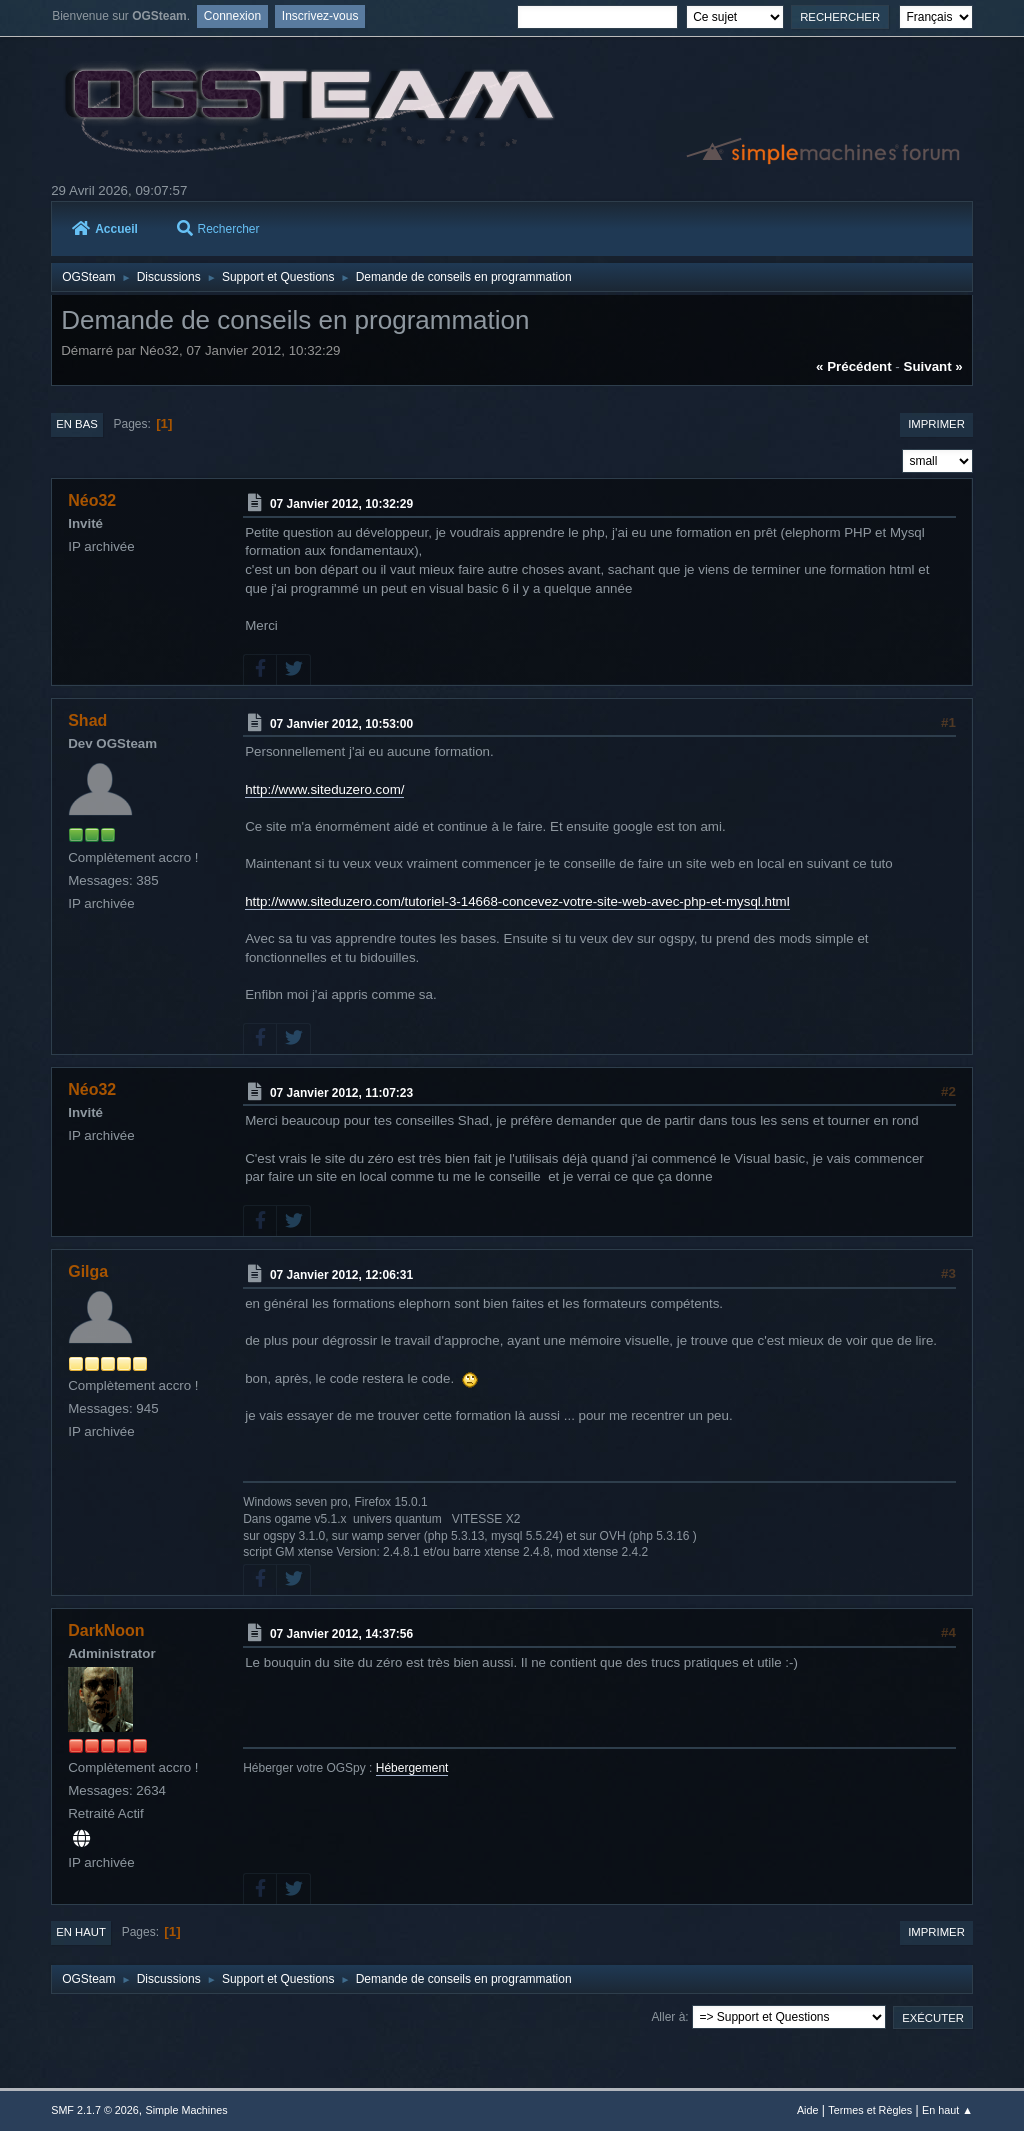 This screenshot has width=1024, height=2131. What do you see at coordinates (105, 229) in the screenshot?
I see `Accueil` at bounding box center [105, 229].